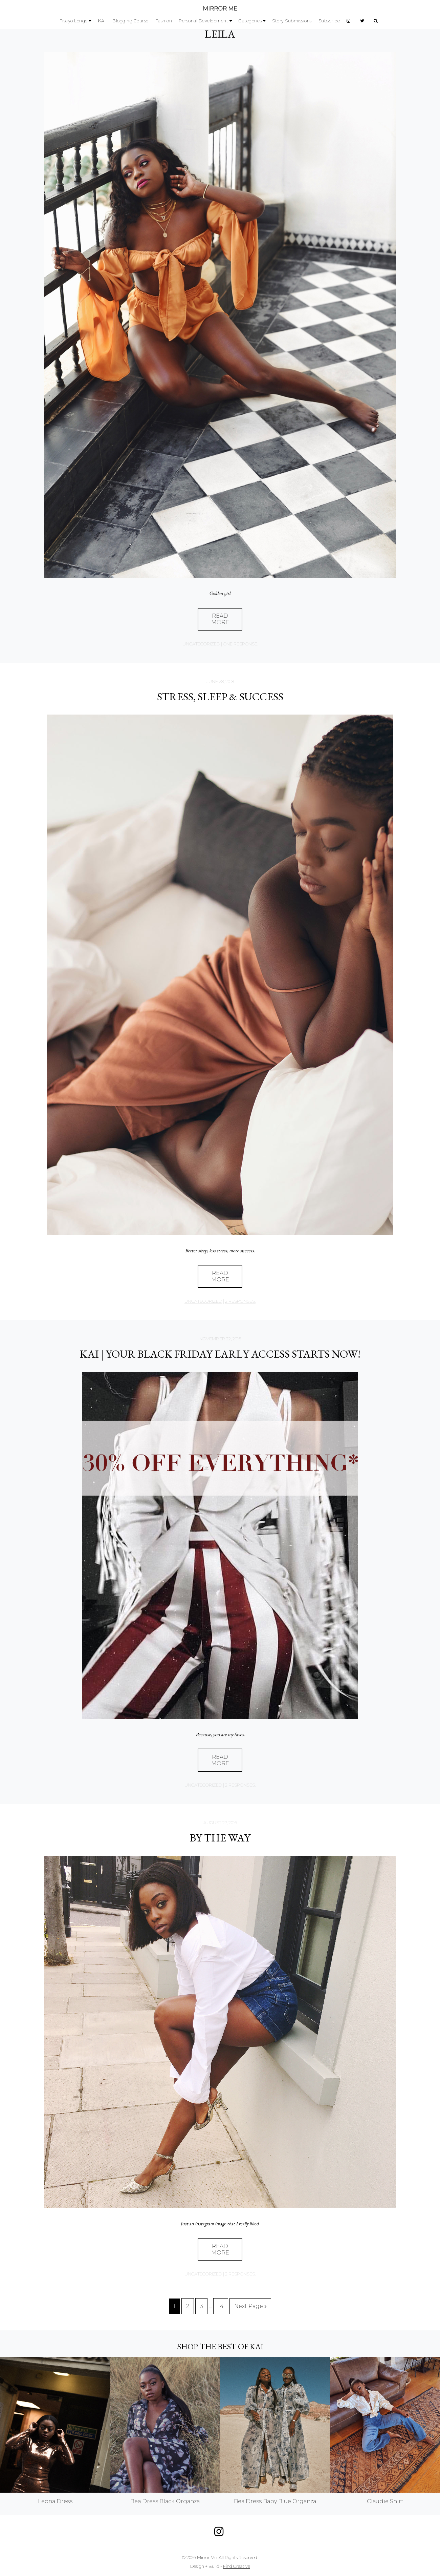  I want to click on LEILA, so click(220, 34).